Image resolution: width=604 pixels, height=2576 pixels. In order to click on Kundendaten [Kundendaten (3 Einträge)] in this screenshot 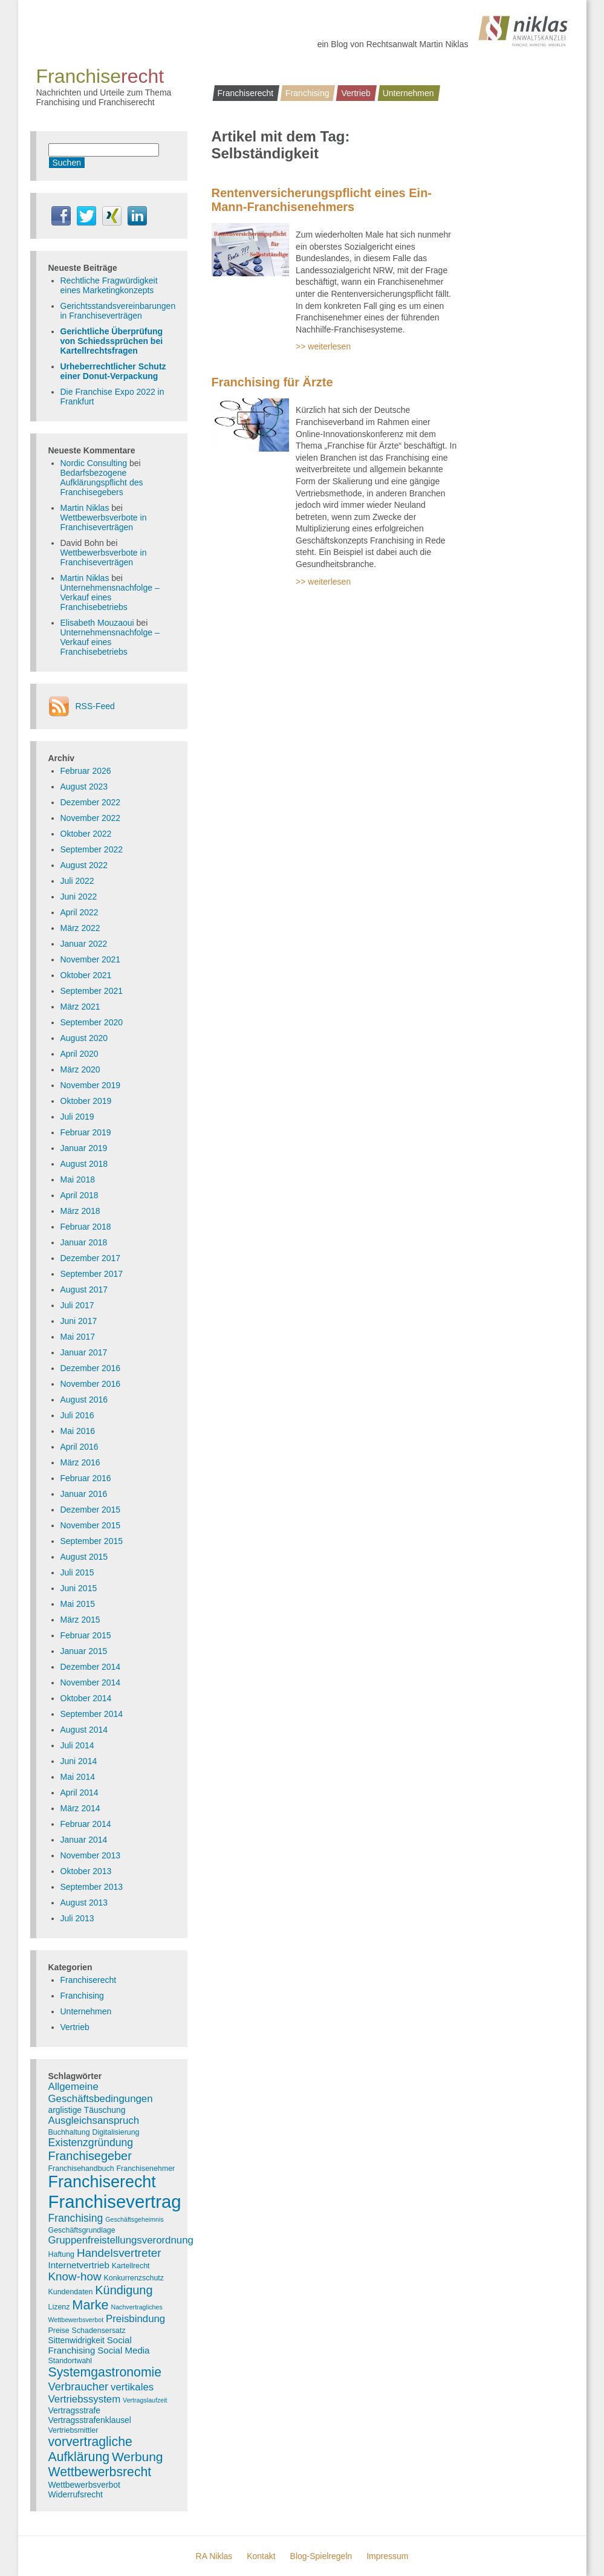, I will do `click(70, 2292)`.